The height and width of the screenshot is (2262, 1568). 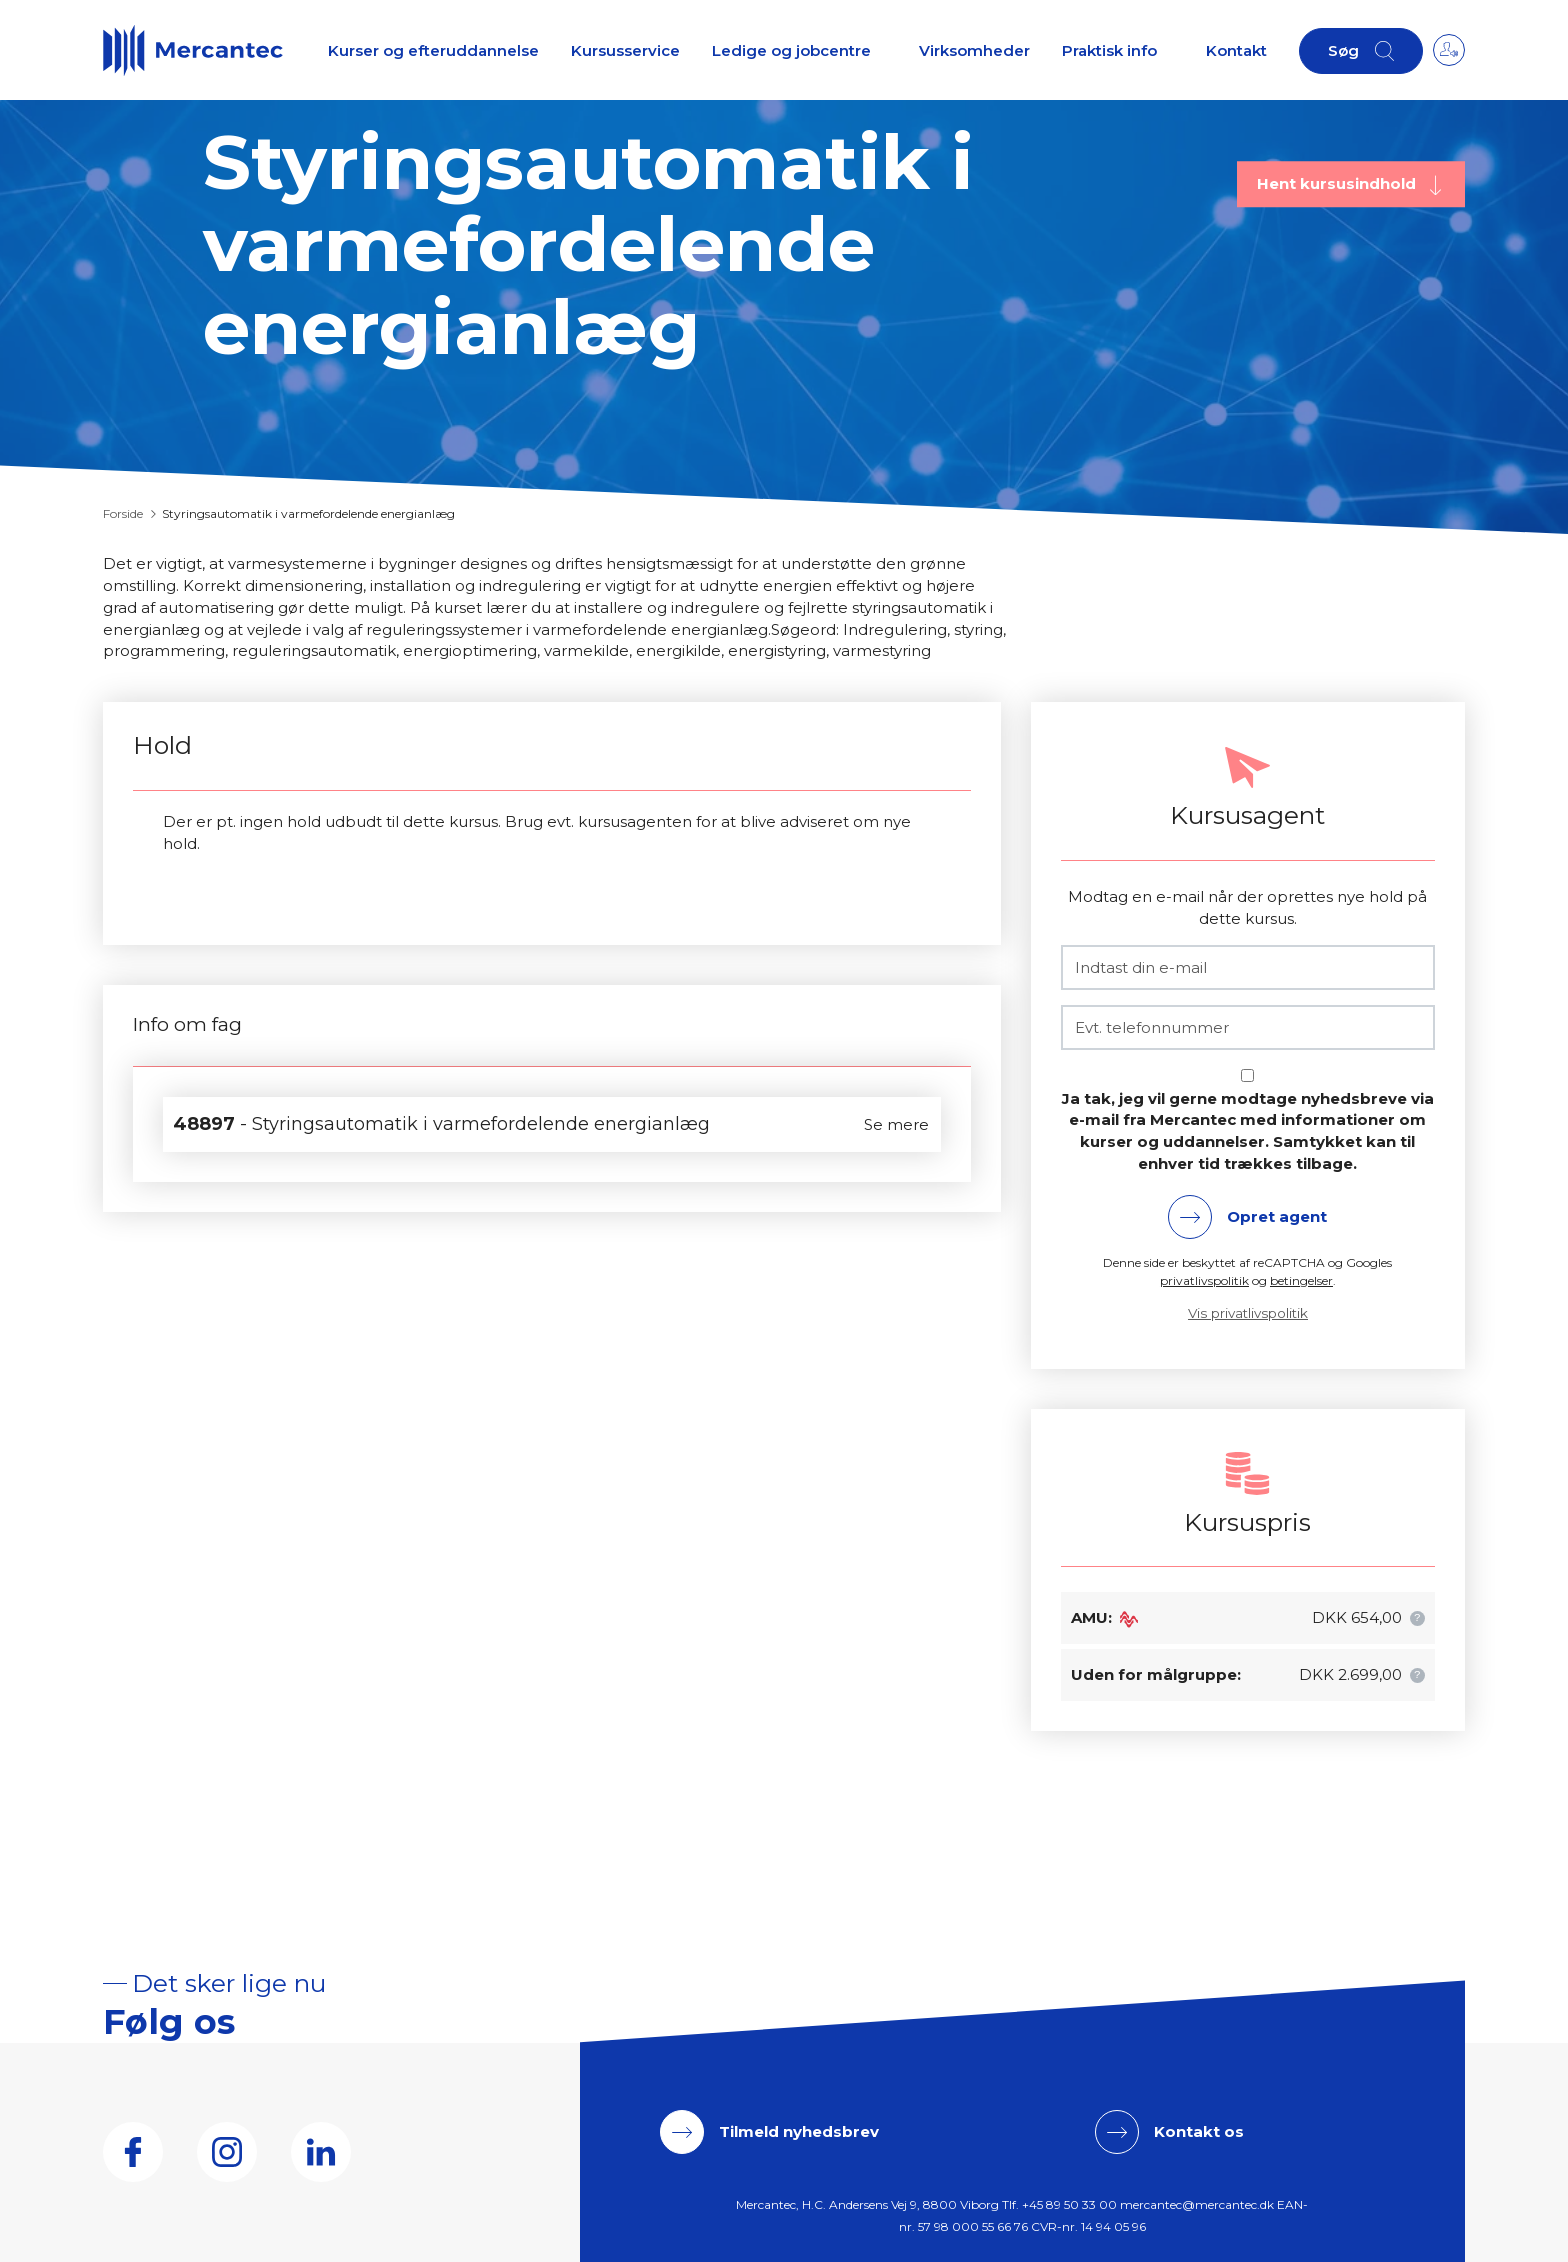 What do you see at coordinates (1069, 2204) in the screenshot?
I see `+45 89 50 33 00` at bounding box center [1069, 2204].